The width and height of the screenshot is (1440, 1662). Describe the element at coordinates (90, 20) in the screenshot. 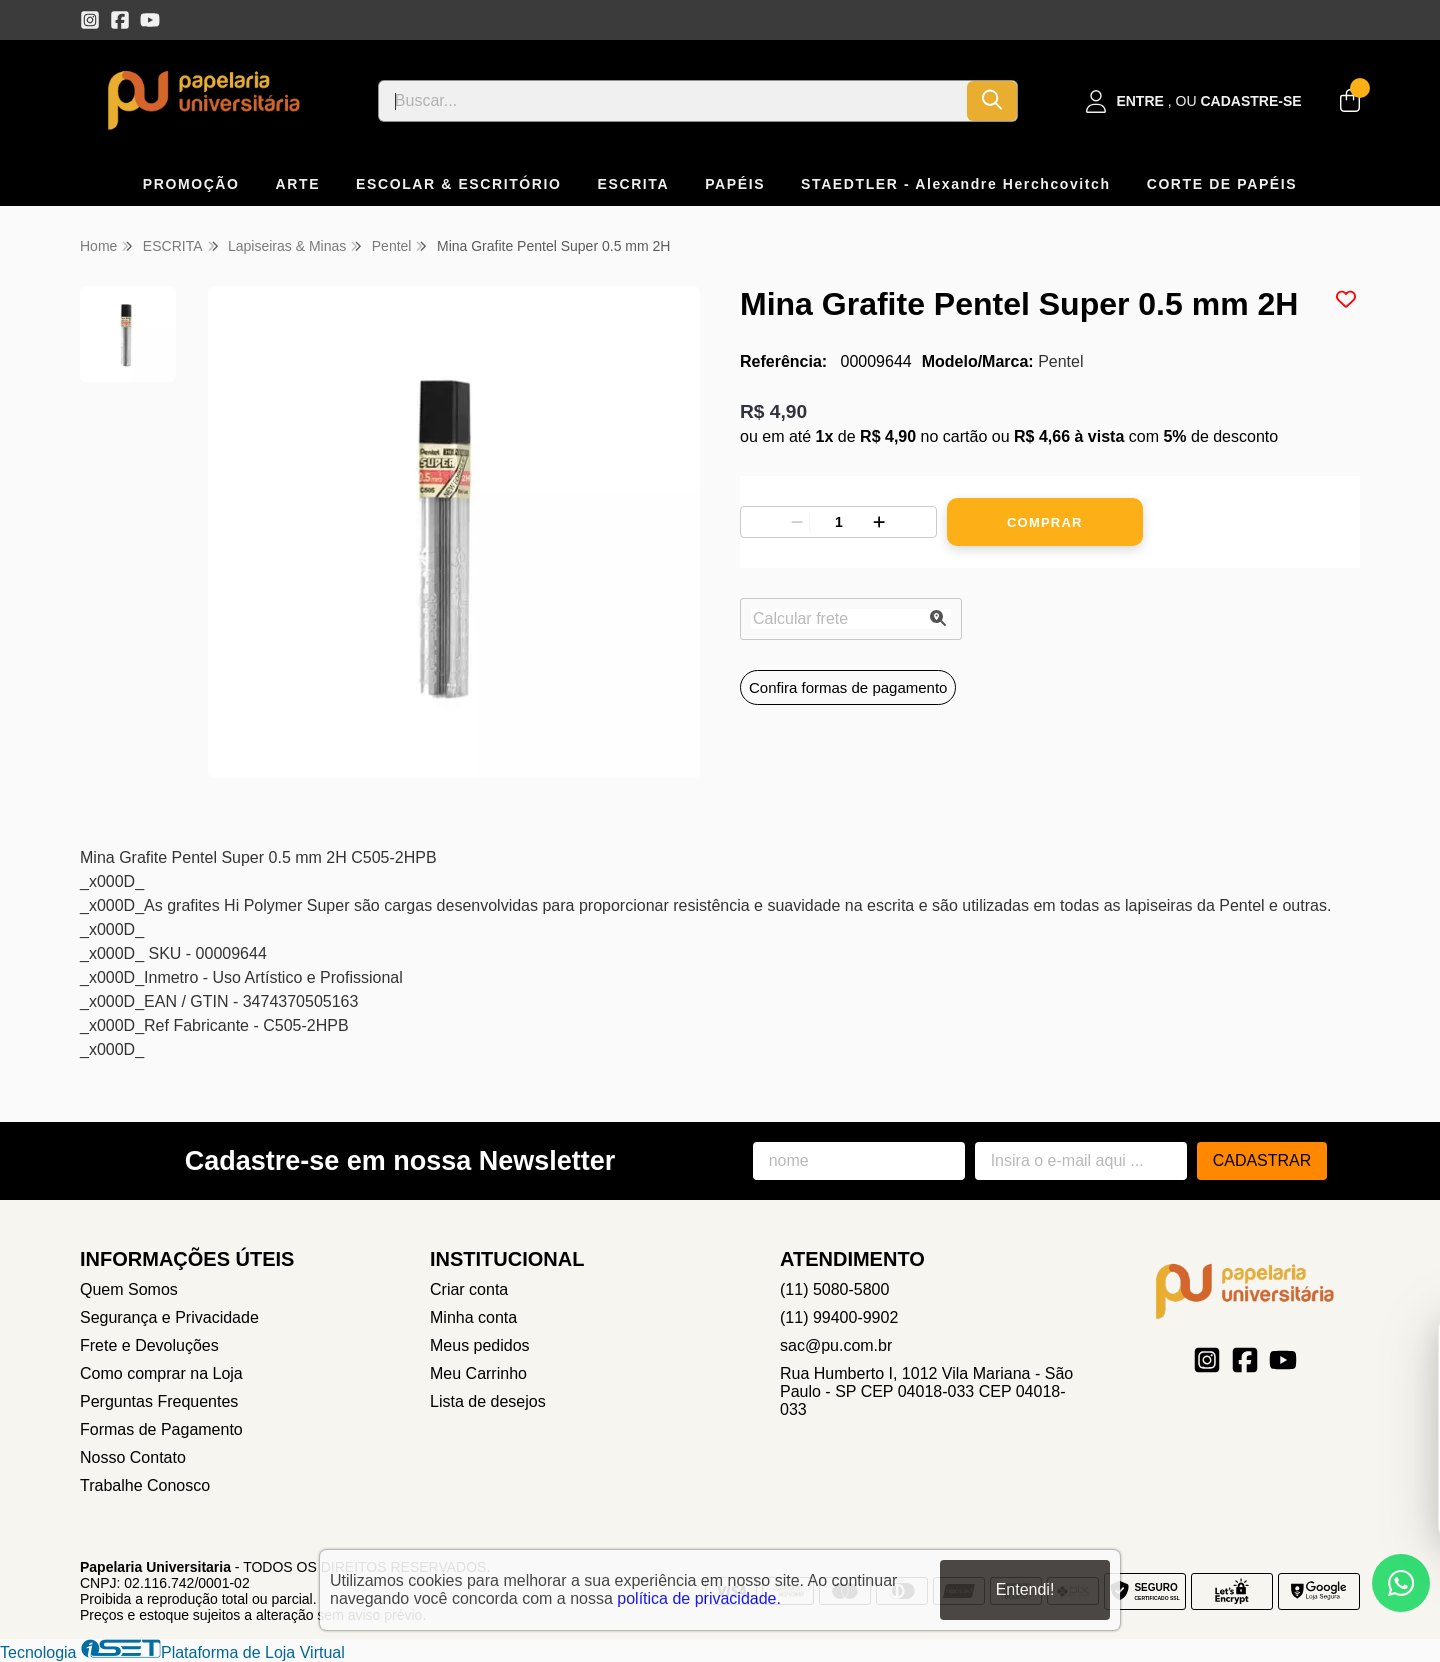

I see `[Link para a página do Instagram da loja Papelaria Universitaria]` at that location.